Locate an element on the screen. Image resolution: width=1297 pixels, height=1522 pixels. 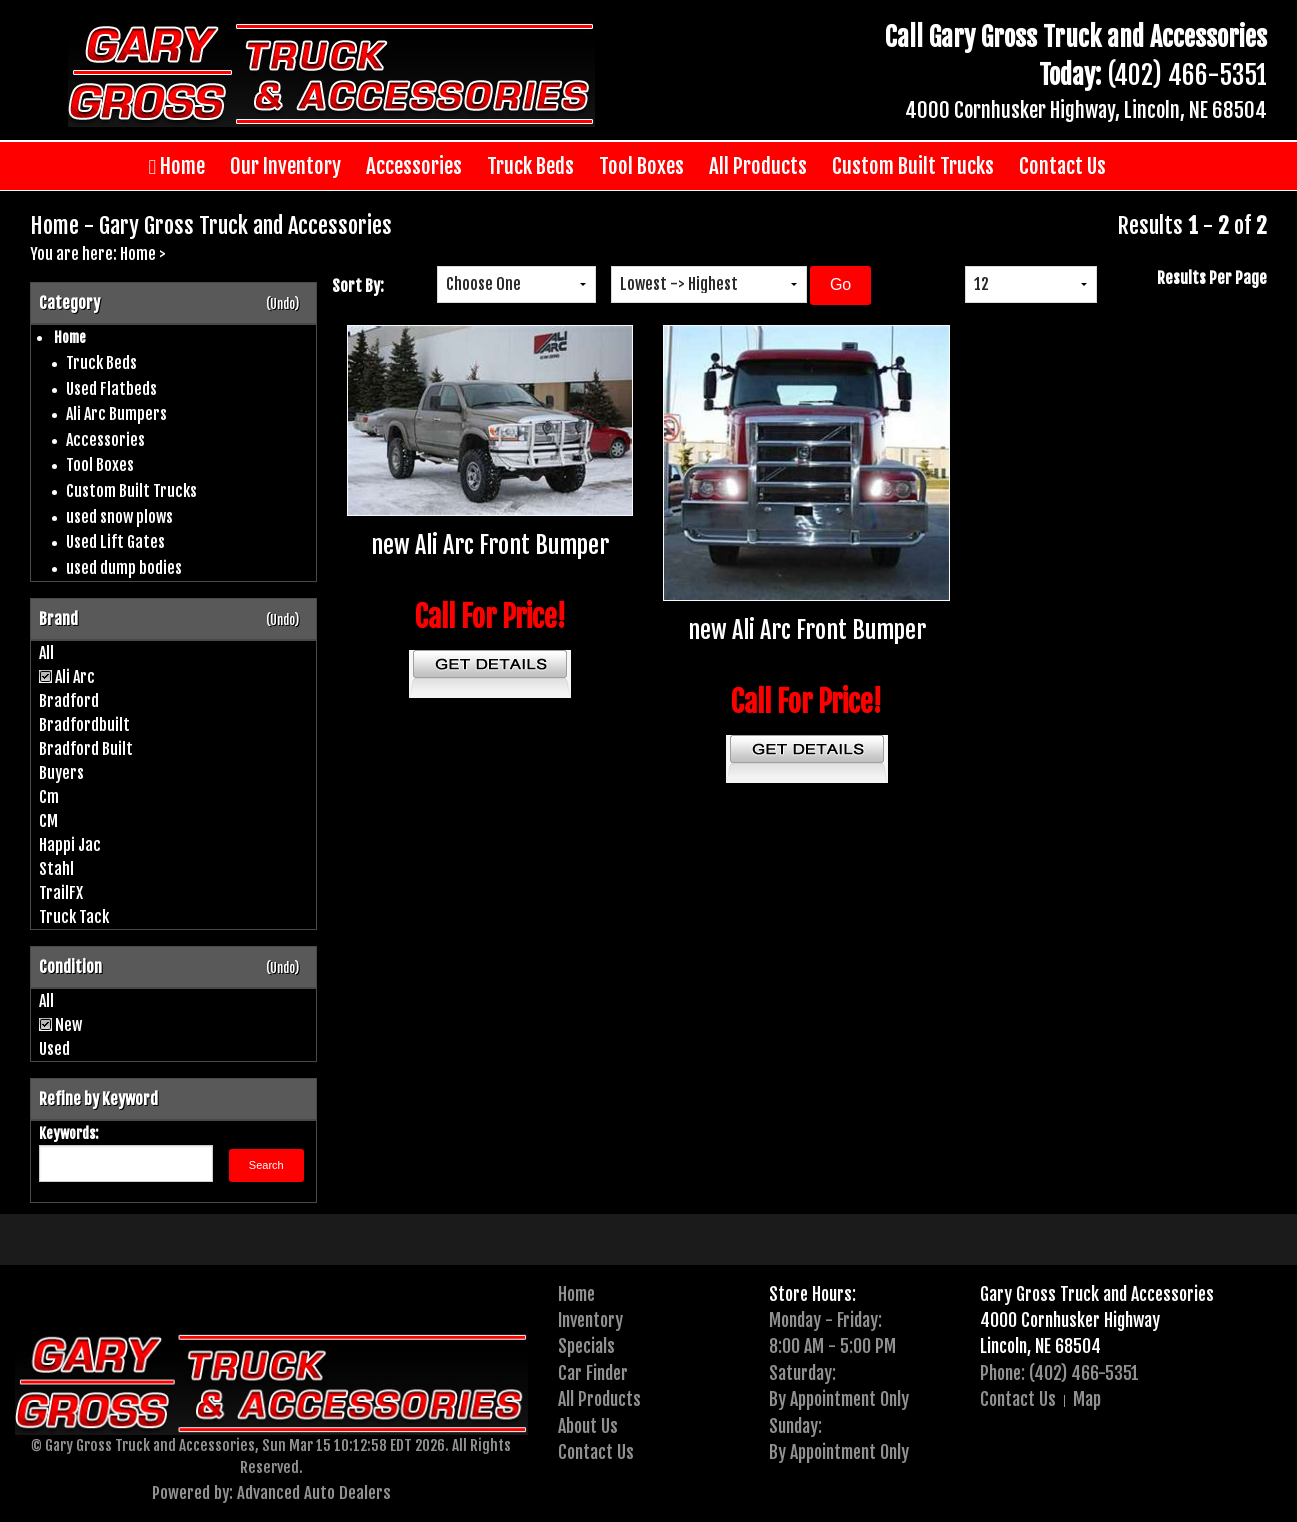
Phone: (402) 466-5351 is located at coordinates (1059, 1373).